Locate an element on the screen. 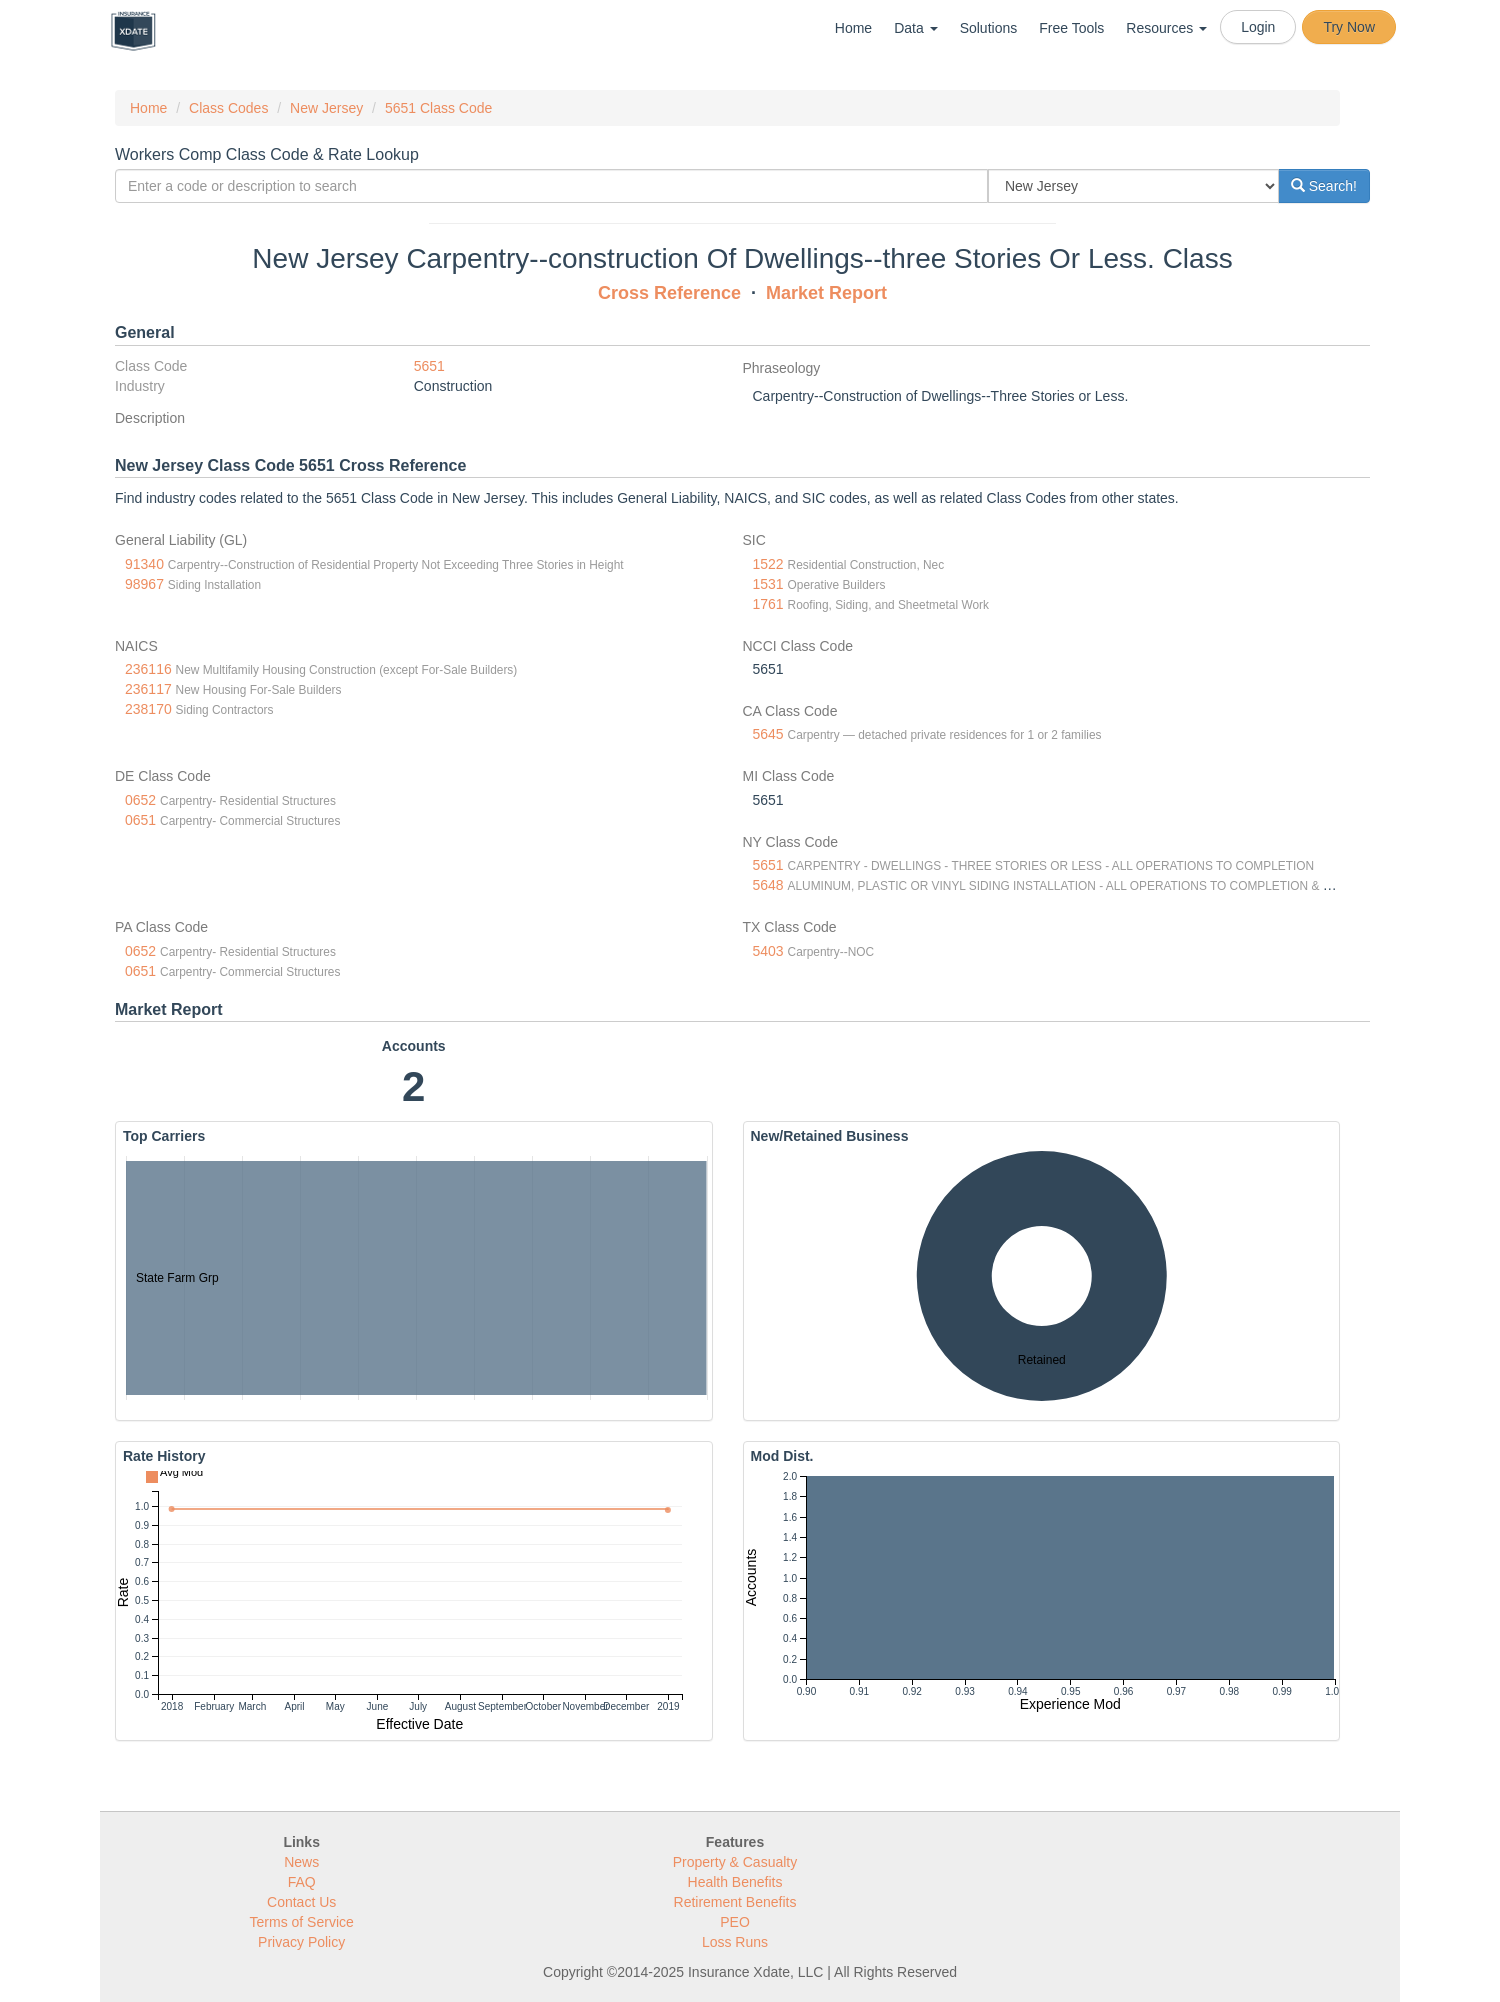 The width and height of the screenshot is (1500, 2002). 5651 Class Code is located at coordinates (438, 108).